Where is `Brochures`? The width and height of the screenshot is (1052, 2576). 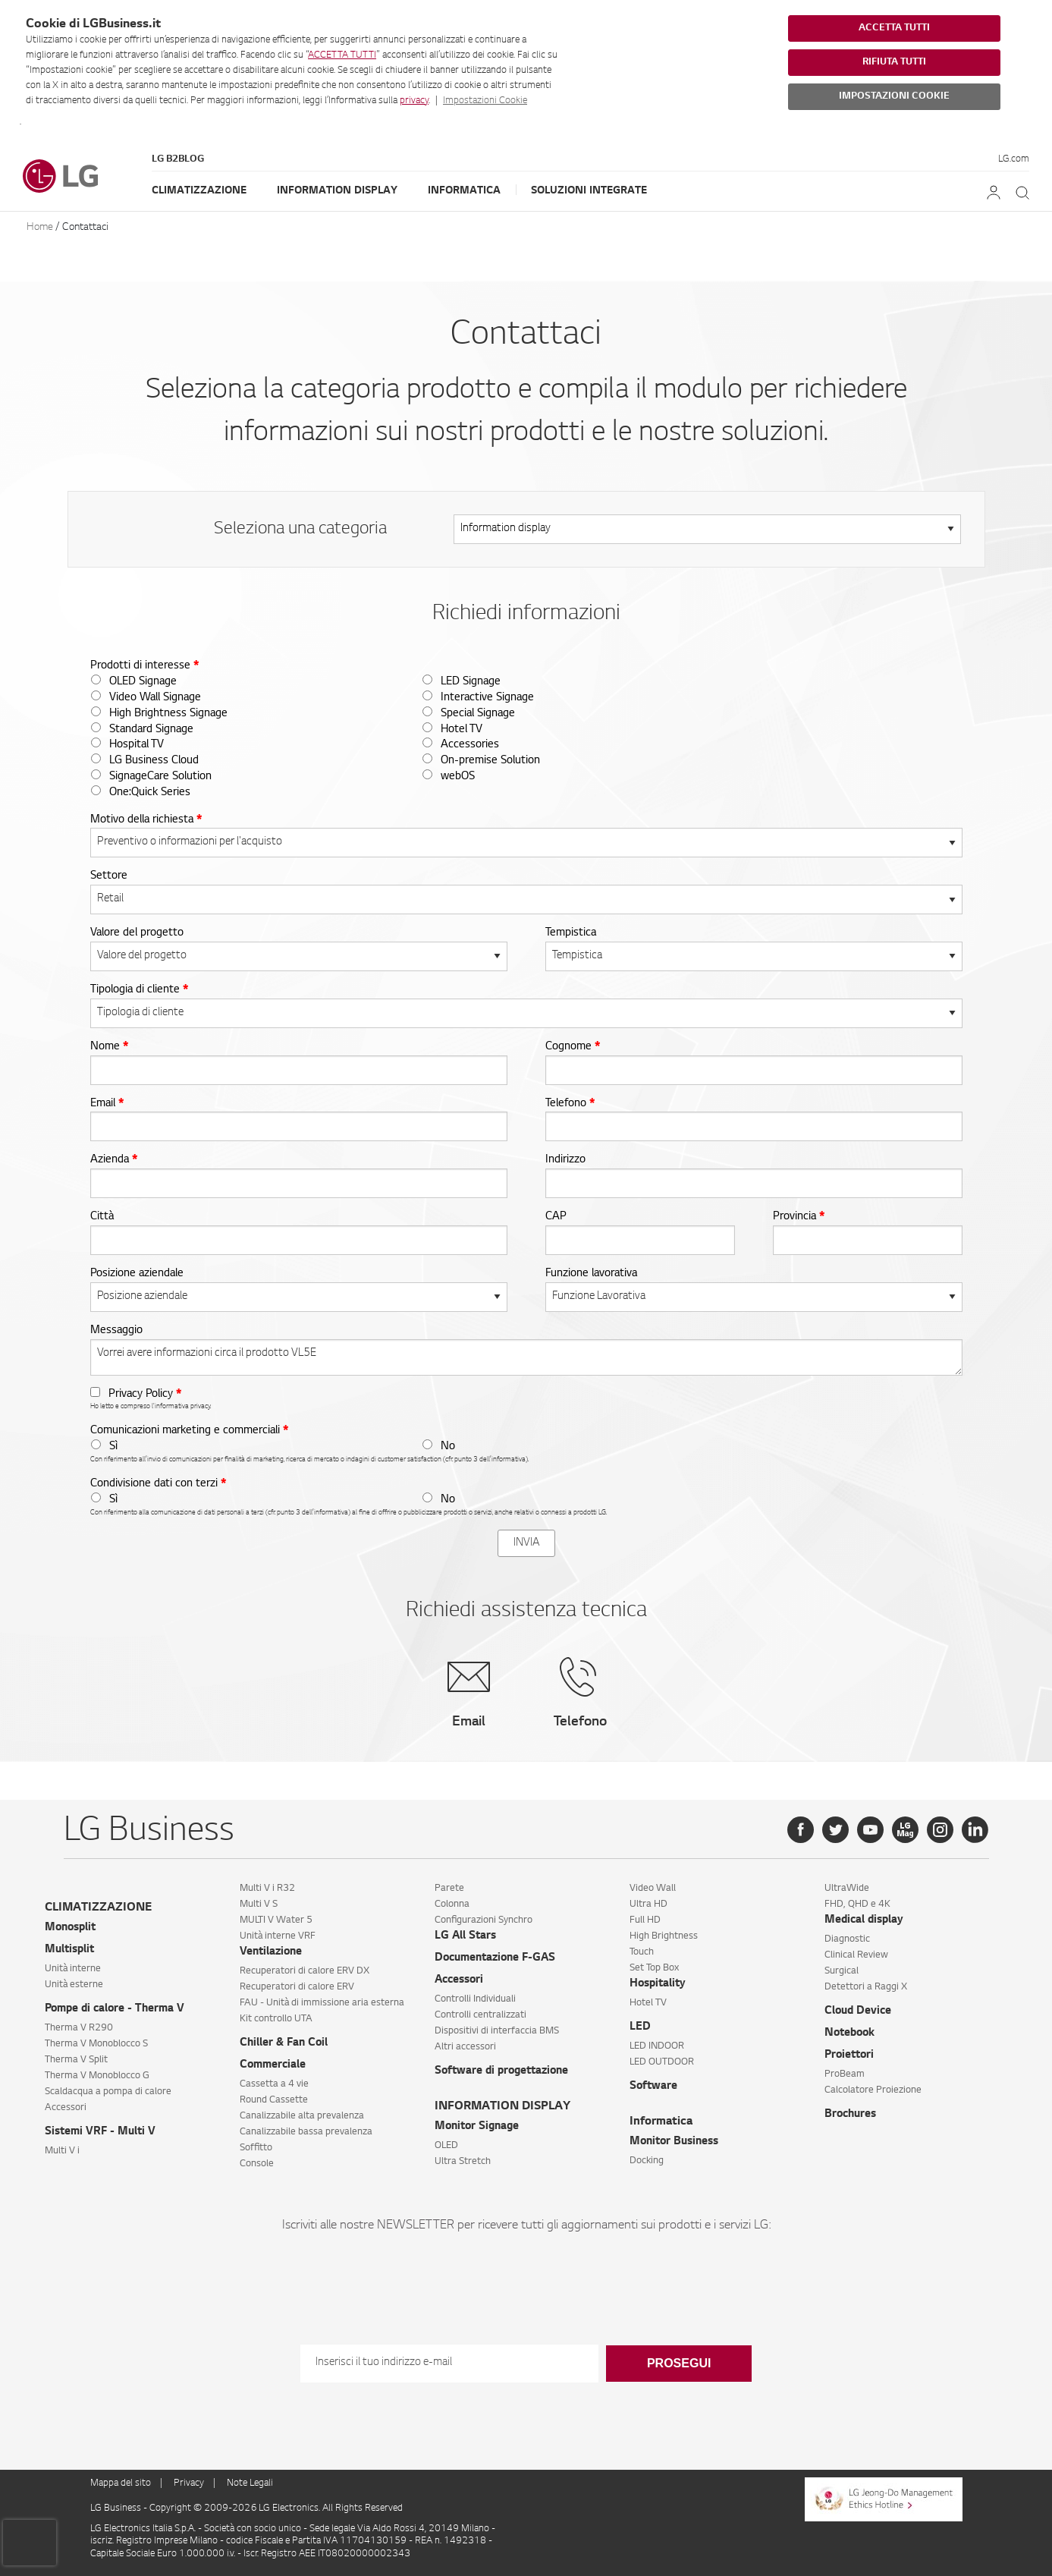
Brochures is located at coordinates (850, 2115).